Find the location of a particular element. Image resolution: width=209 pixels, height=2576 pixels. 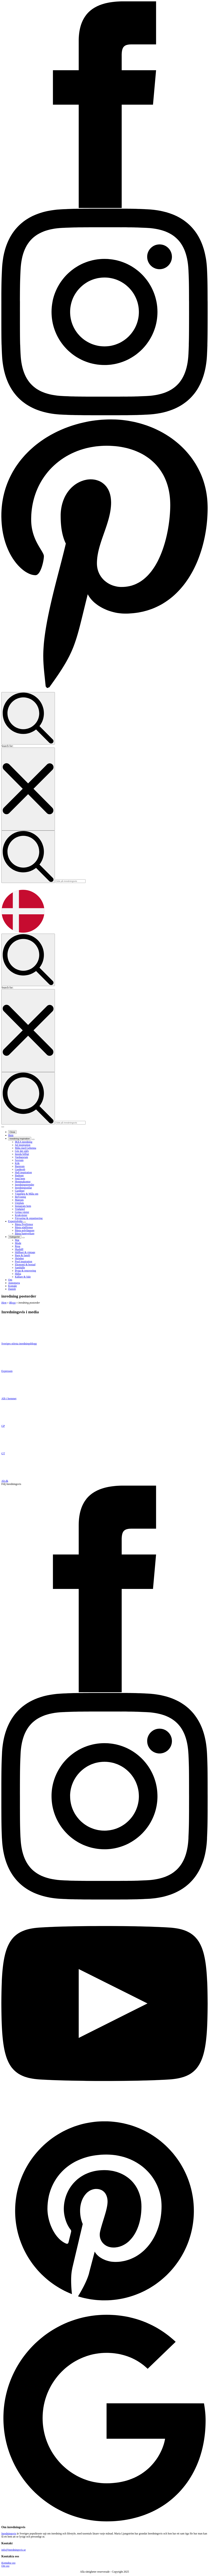

Om is located at coordinates (10, 1279).